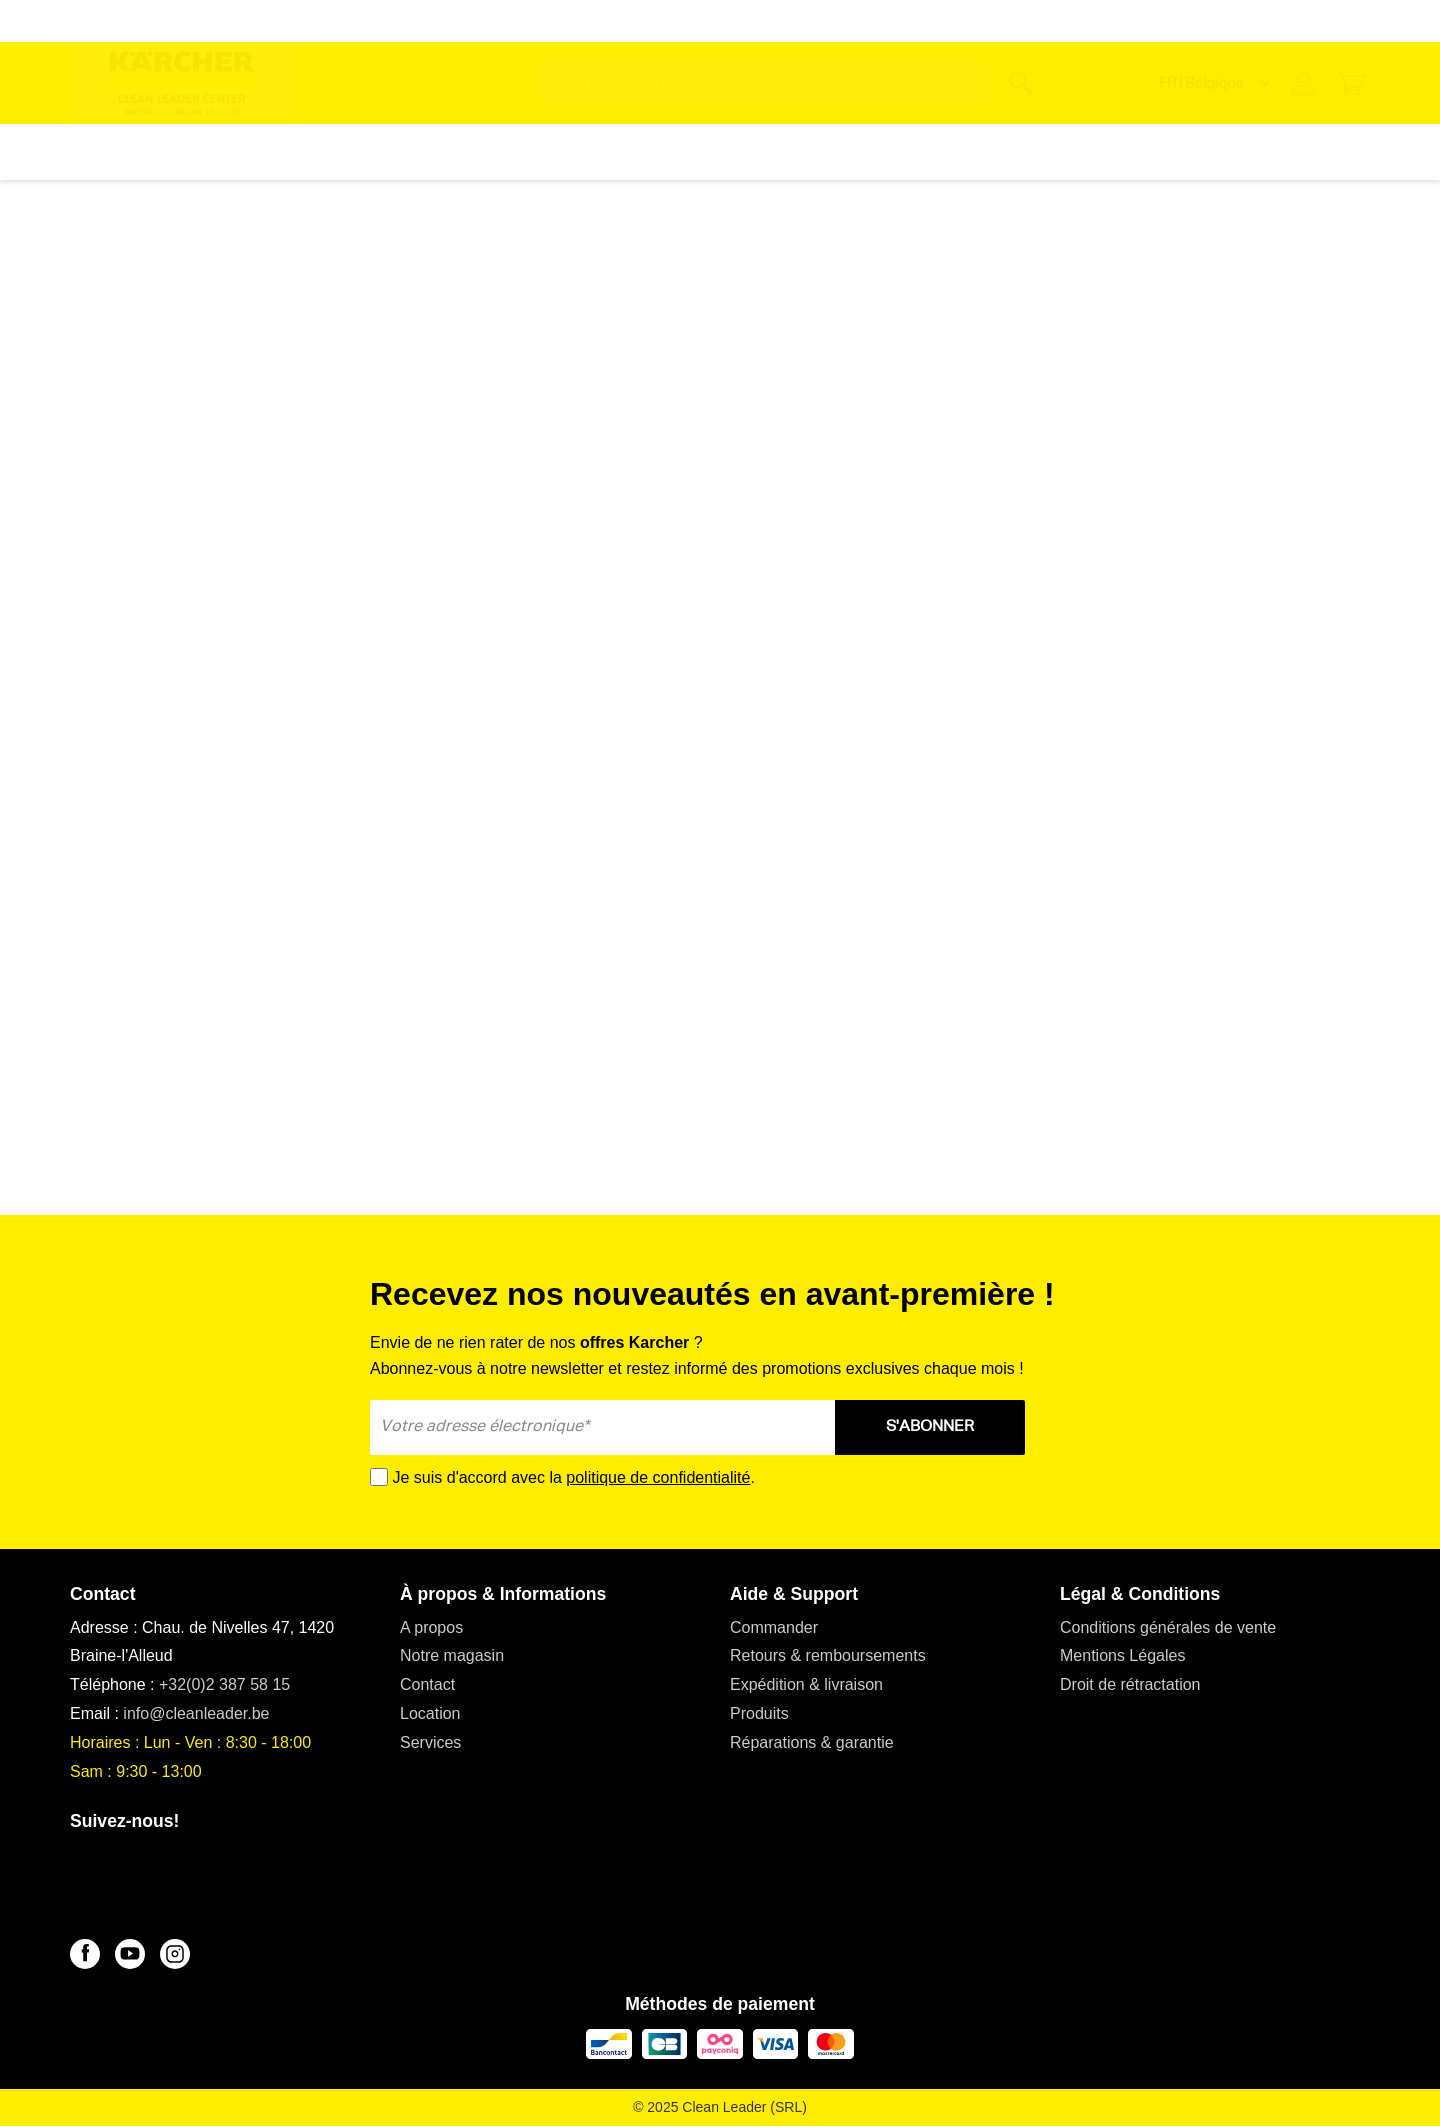 This screenshot has width=1440, height=2127. I want to click on Retours & remboursements, so click(828, 1655).